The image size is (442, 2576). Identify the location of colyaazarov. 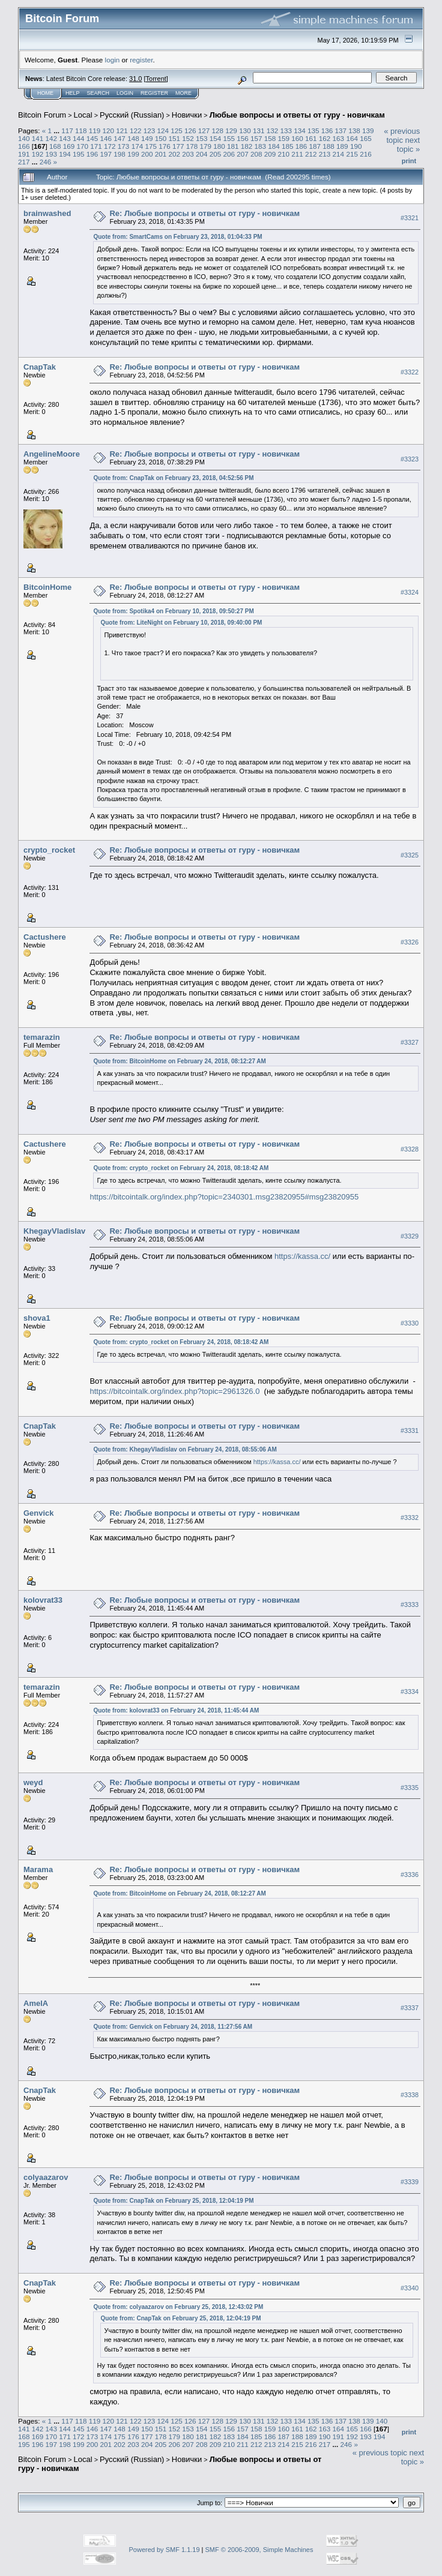
(45, 2177).